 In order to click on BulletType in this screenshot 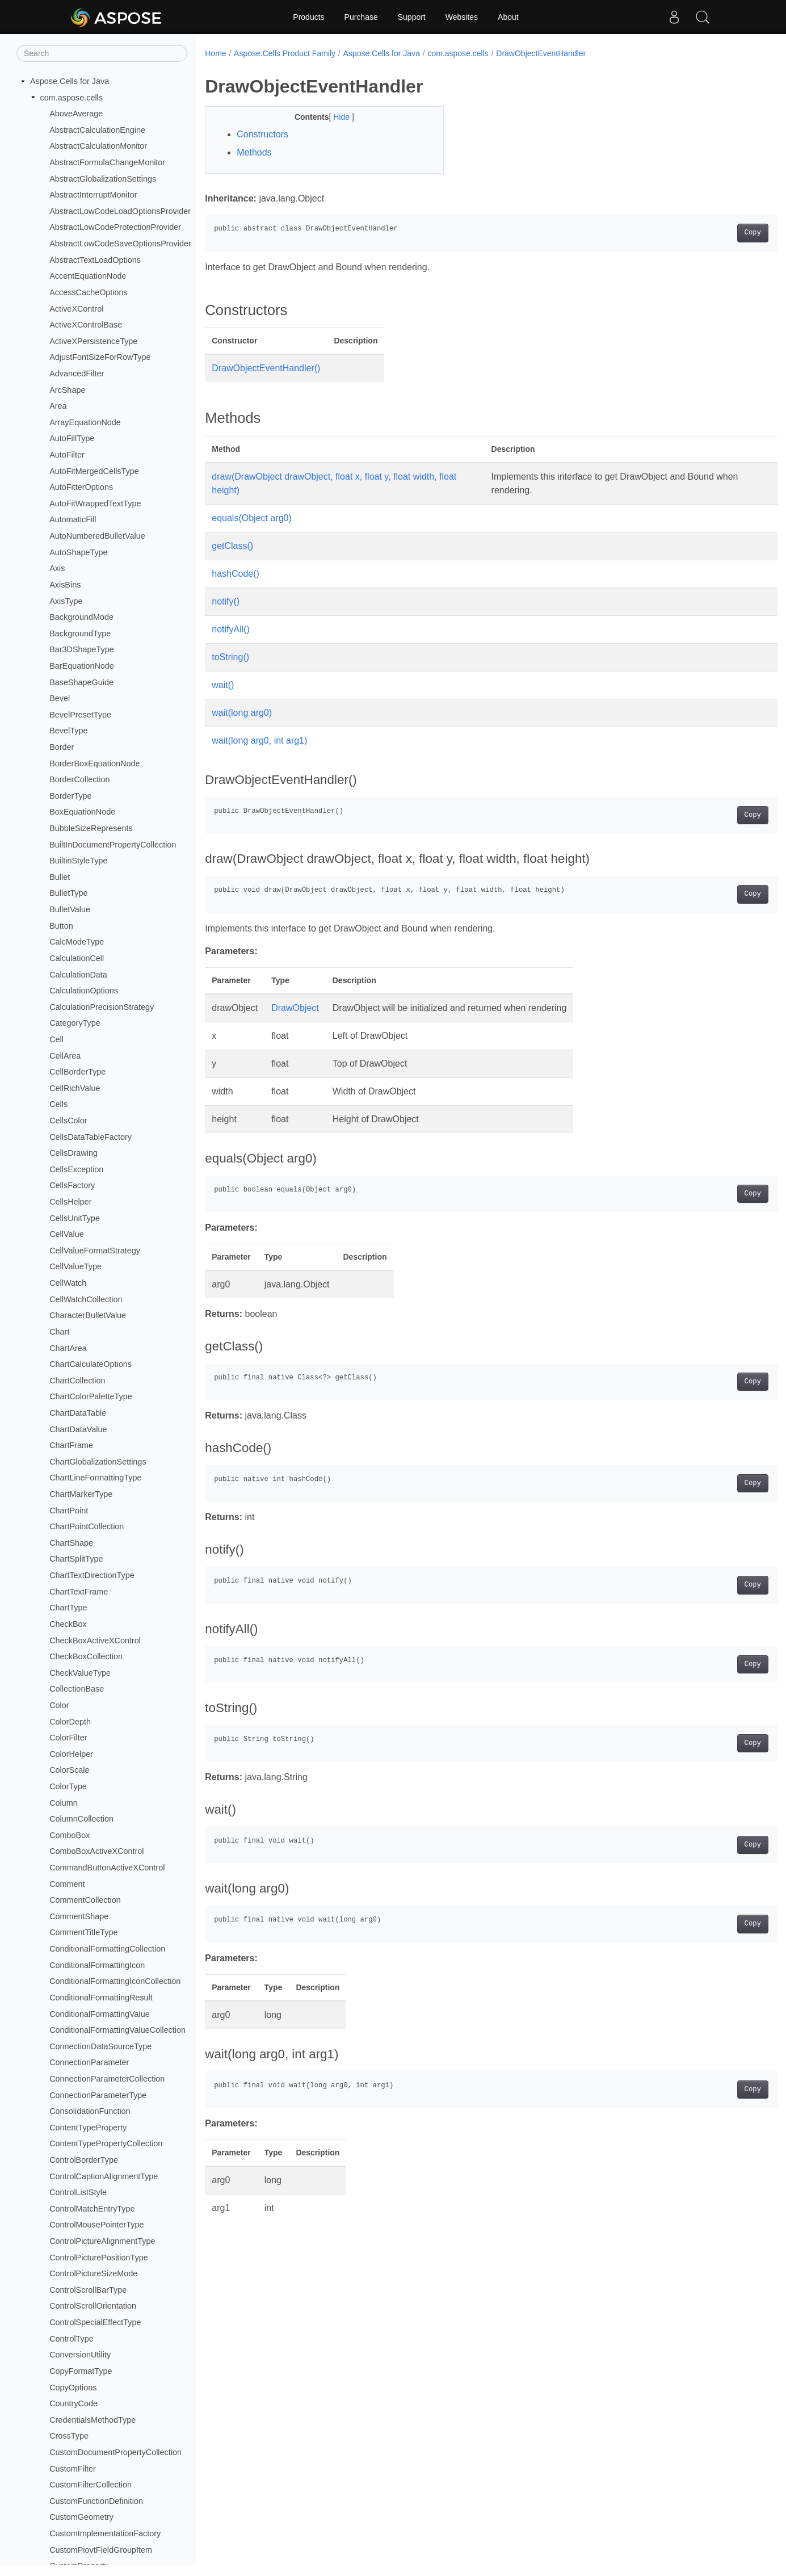, I will do `click(68, 892)`.